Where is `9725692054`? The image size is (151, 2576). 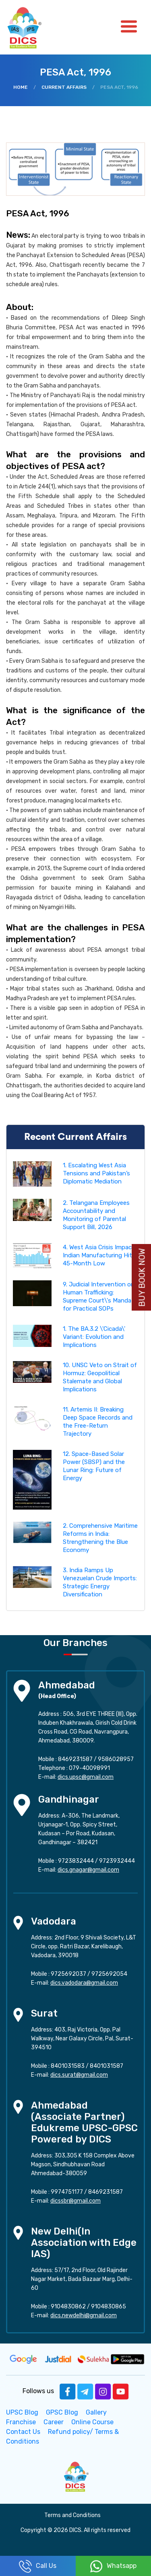 9725692054 is located at coordinates (109, 1974).